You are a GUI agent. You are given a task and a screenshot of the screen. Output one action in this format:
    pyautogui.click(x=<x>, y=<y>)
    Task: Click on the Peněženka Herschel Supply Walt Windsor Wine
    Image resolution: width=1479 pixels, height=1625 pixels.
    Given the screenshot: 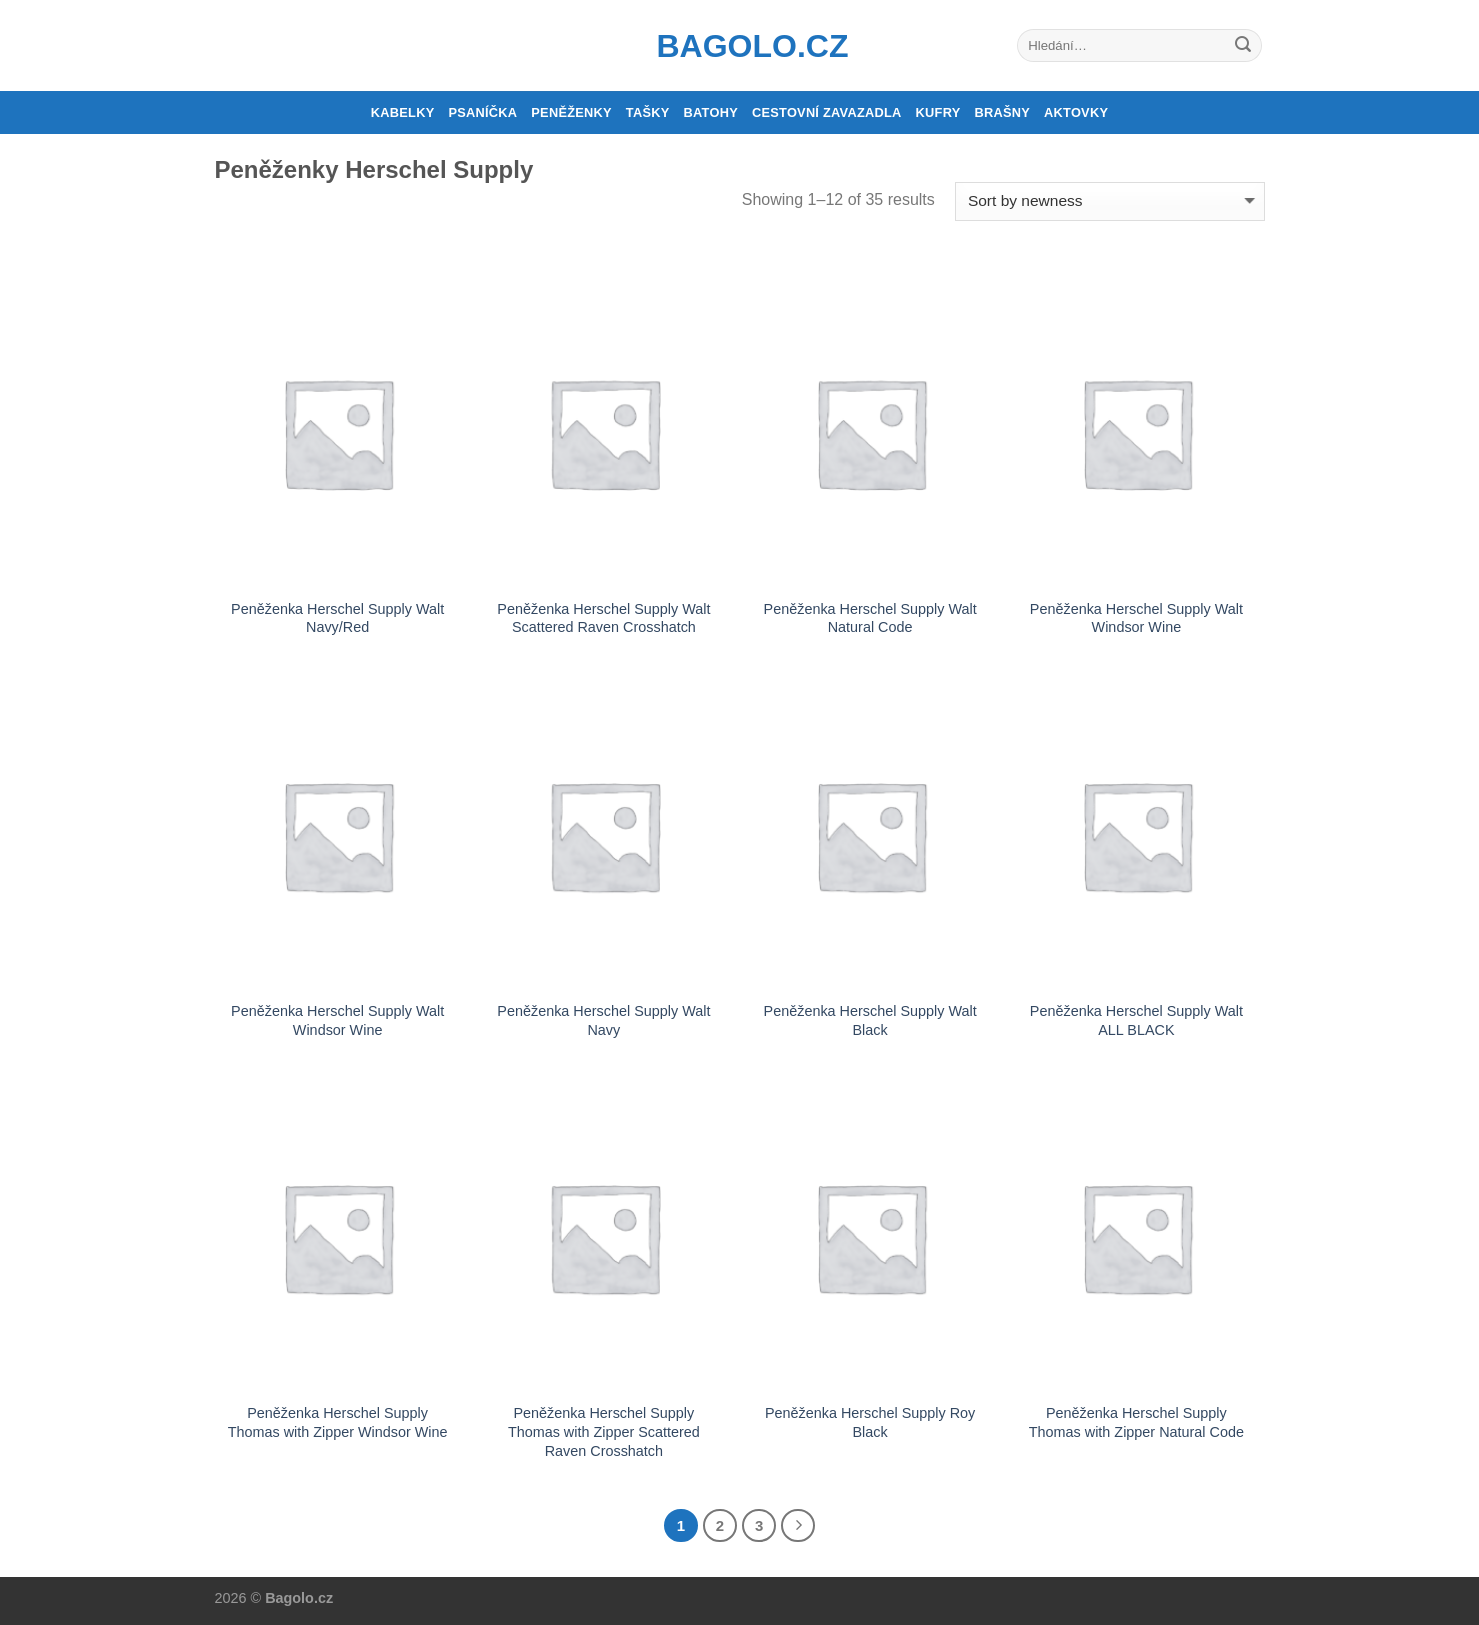 What is the action you would take?
    pyautogui.click(x=1136, y=618)
    